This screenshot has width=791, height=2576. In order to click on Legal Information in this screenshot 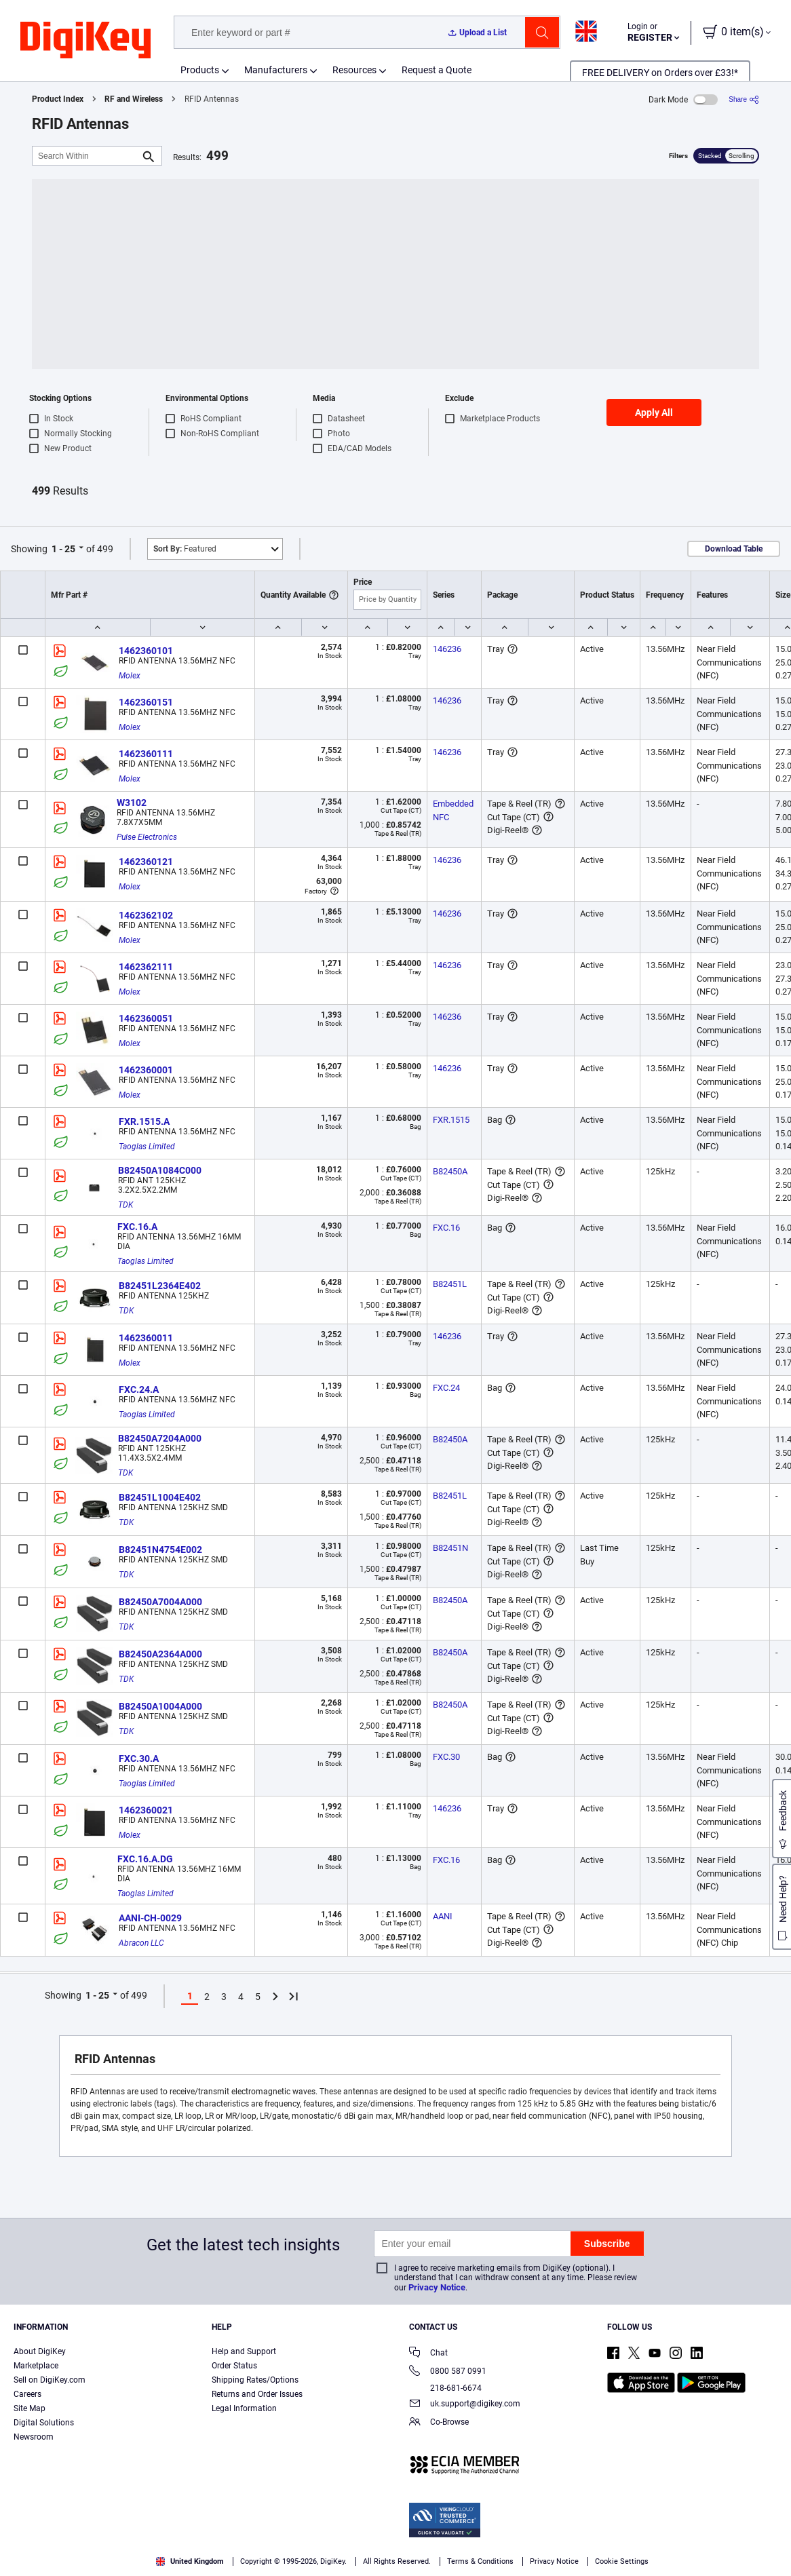, I will do `click(244, 2408)`.